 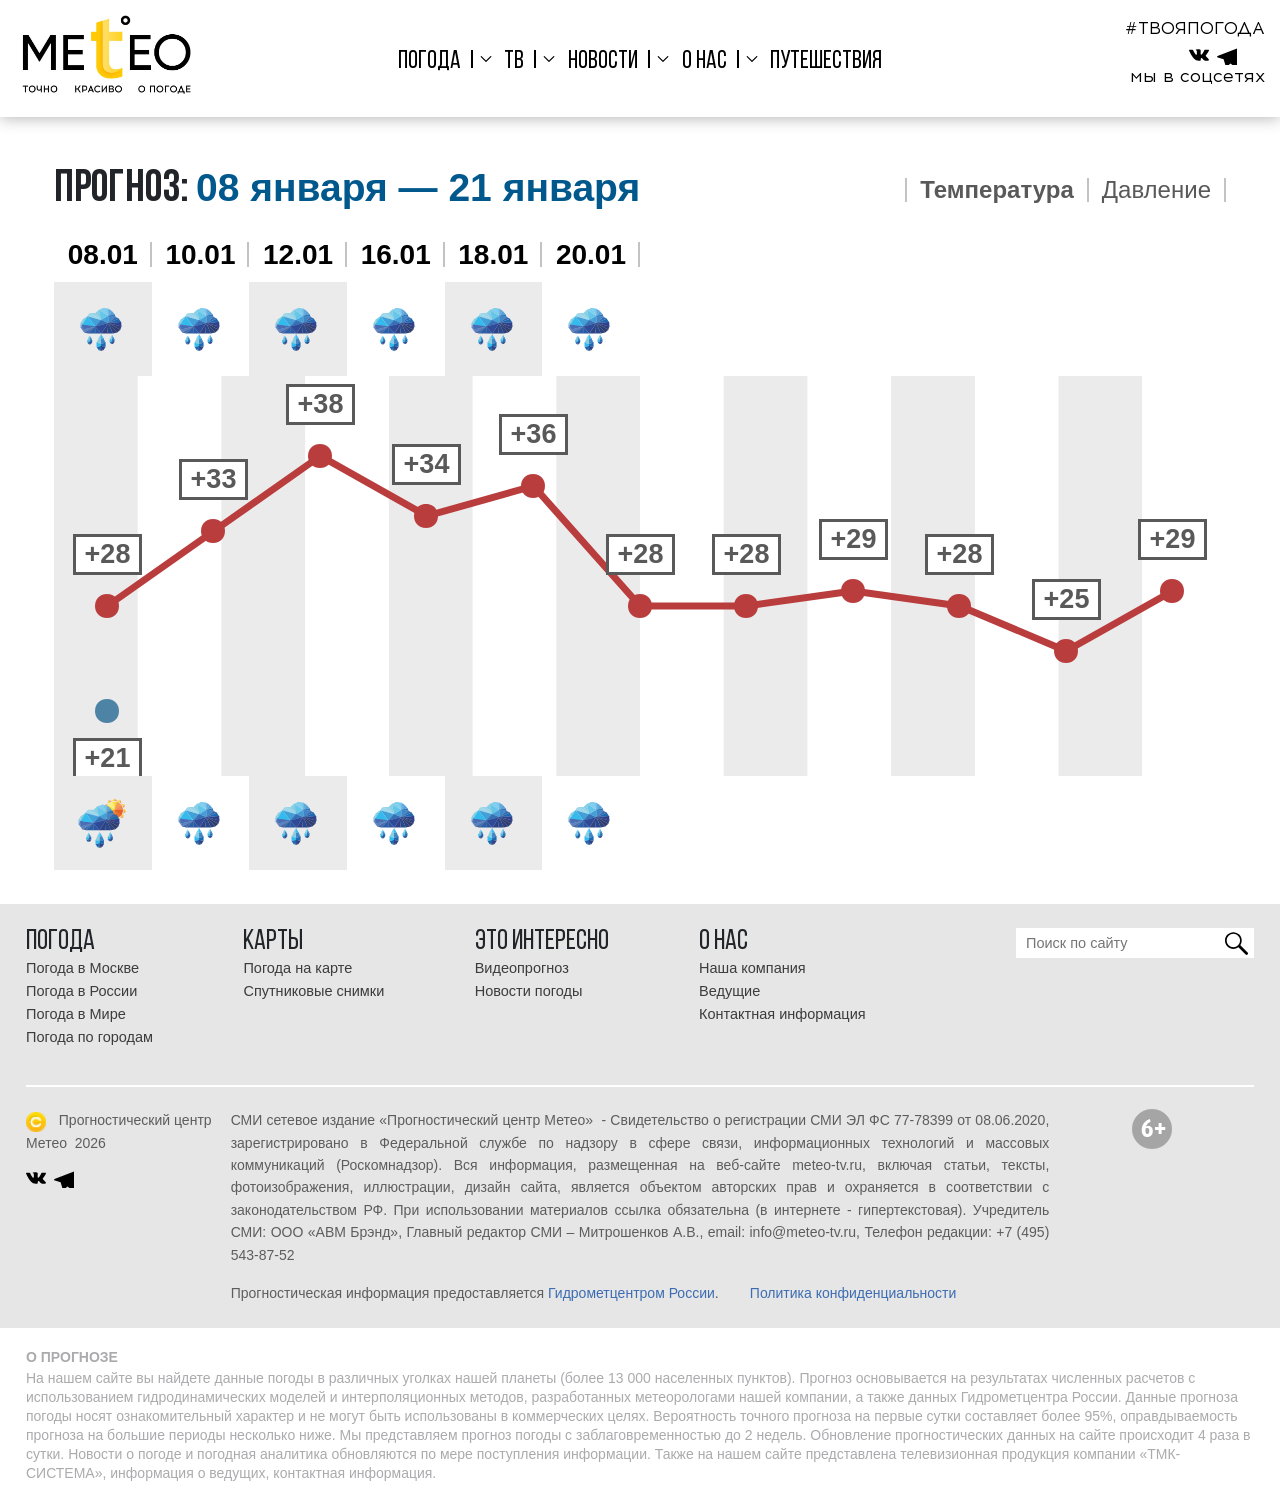 What do you see at coordinates (81, 991) in the screenshot?
I see `Погода в России` at bounding box center [81, 991].